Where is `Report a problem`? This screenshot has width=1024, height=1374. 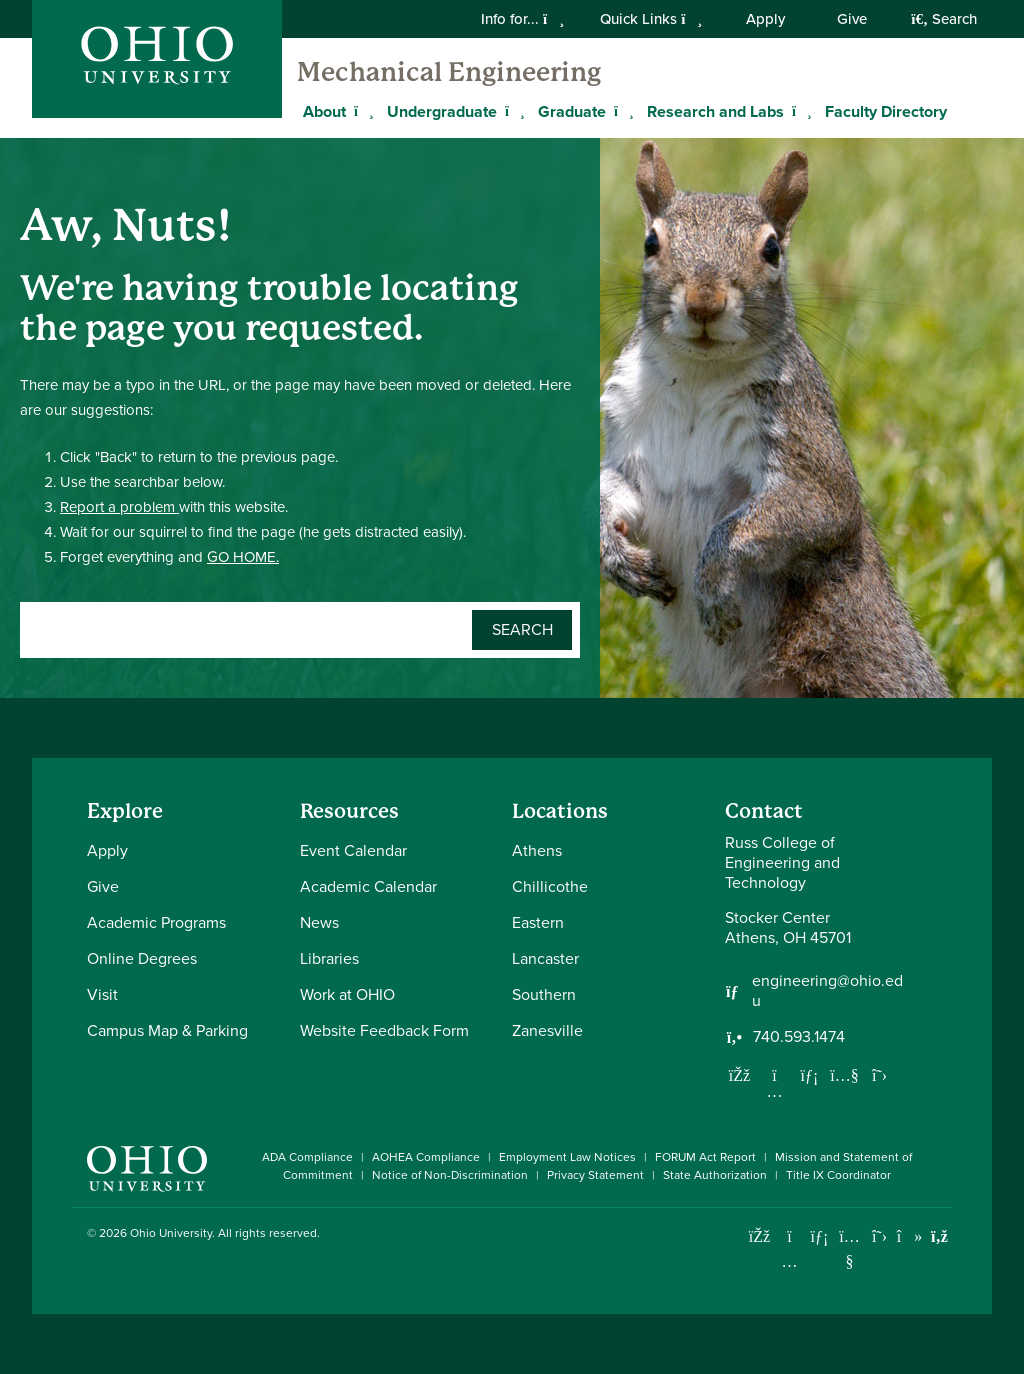
Report a problem is located at coordinates (119, 507).